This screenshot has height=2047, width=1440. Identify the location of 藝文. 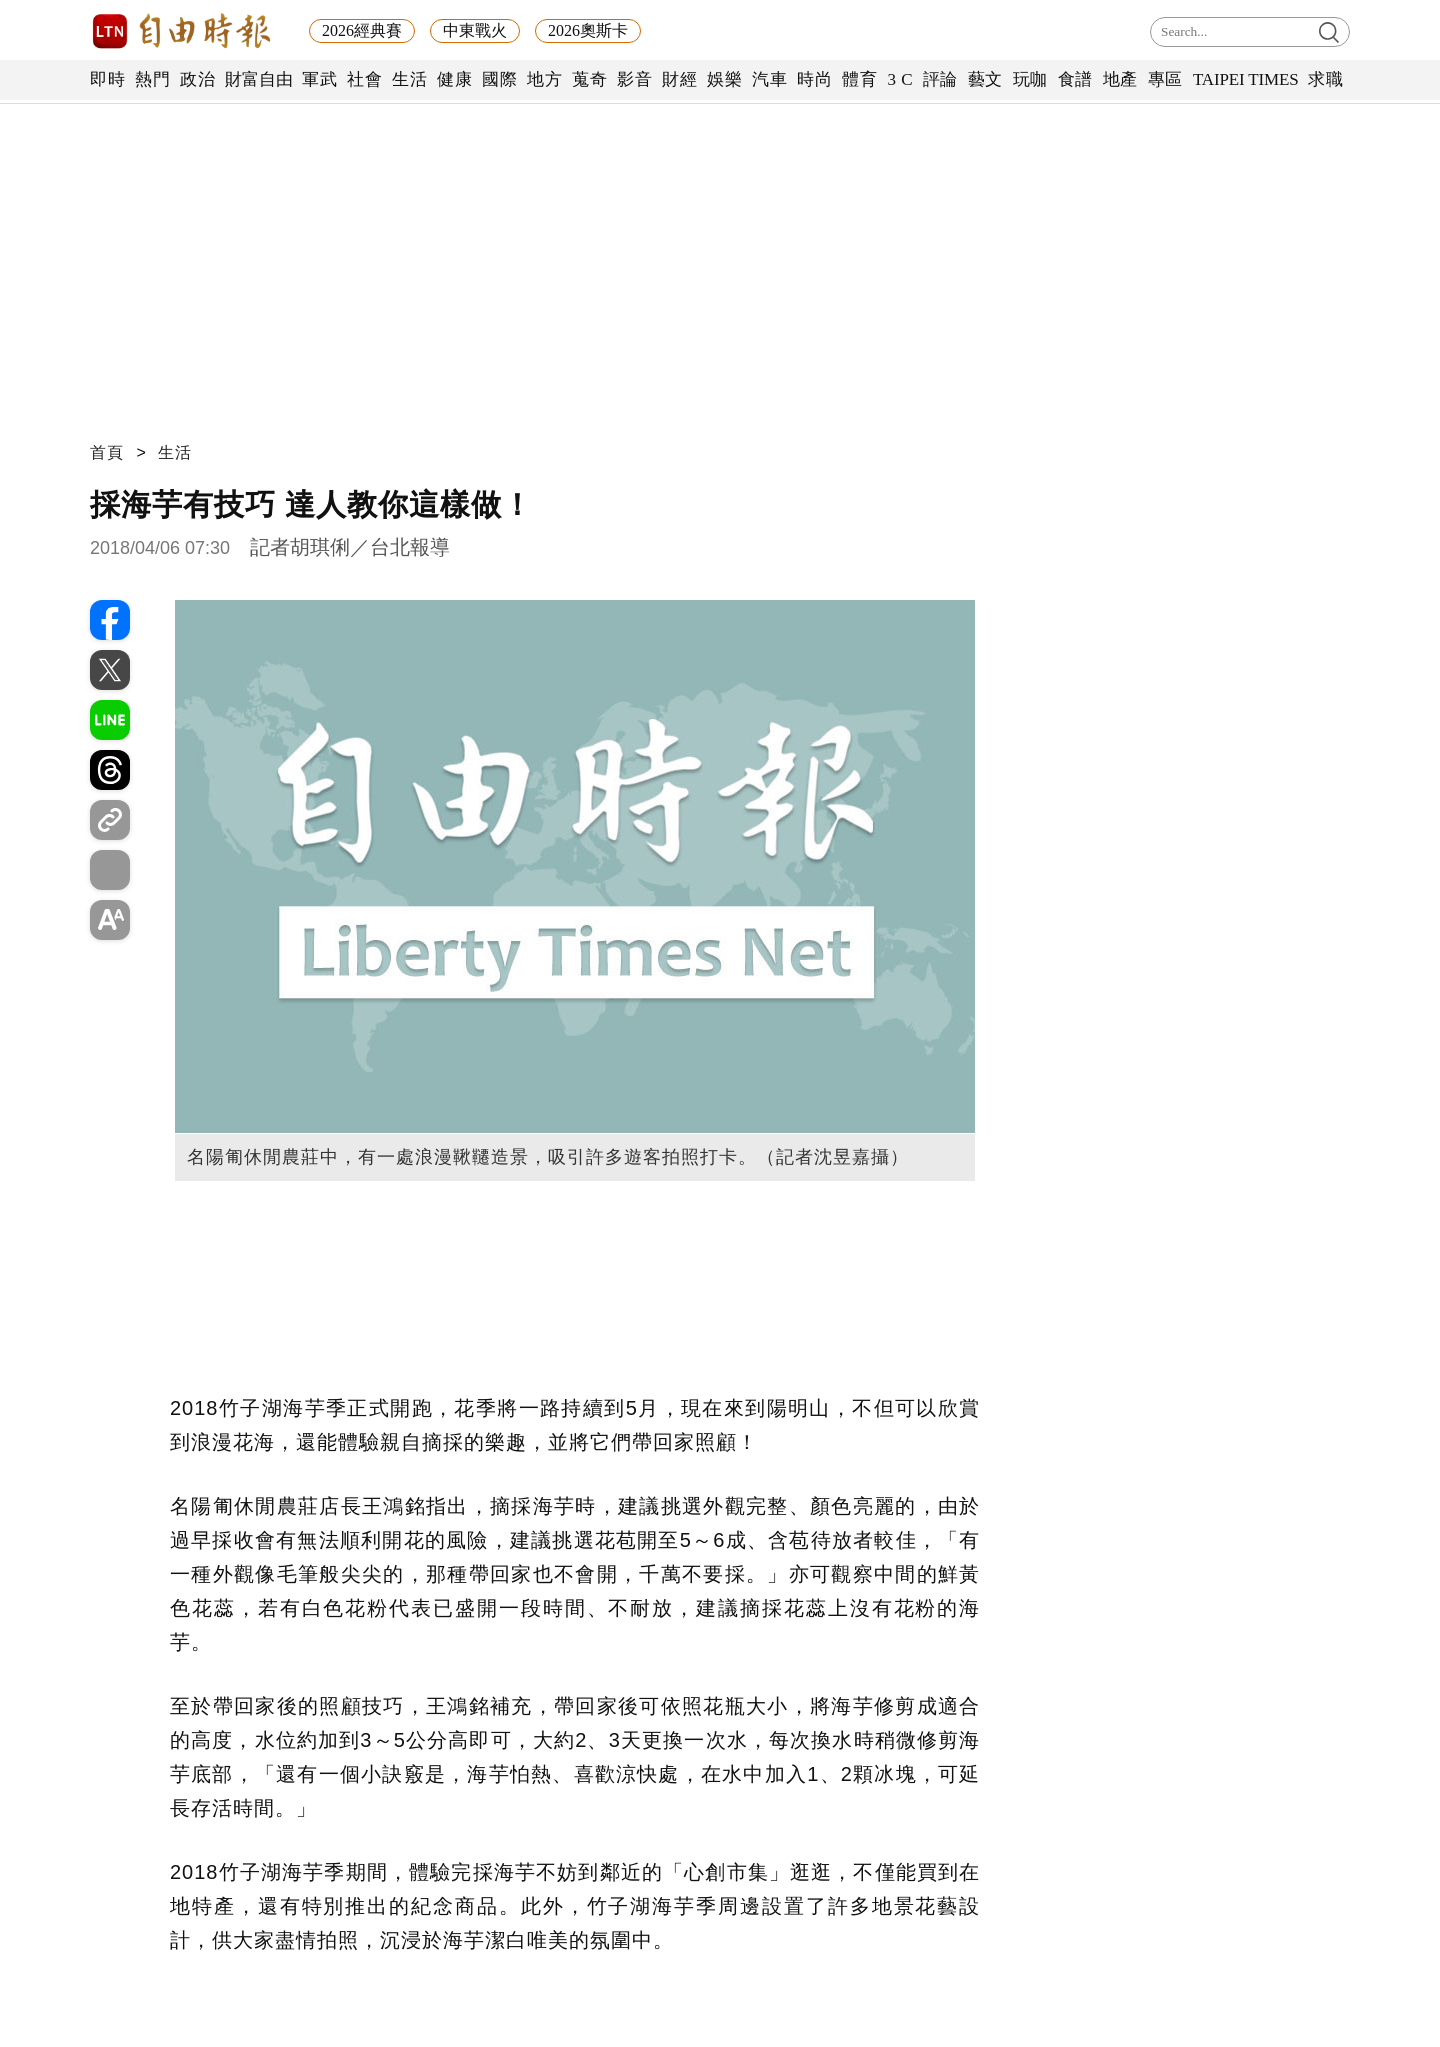
(985, 79).